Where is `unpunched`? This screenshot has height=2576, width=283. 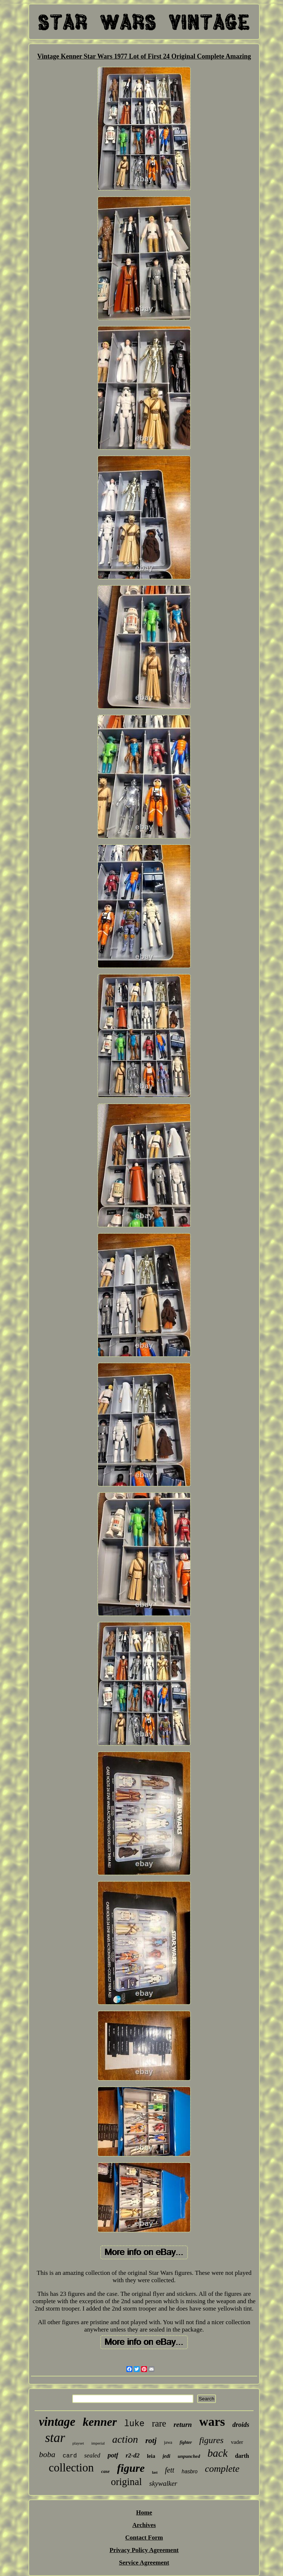 unpunched is located at coordinates (189, 2456).